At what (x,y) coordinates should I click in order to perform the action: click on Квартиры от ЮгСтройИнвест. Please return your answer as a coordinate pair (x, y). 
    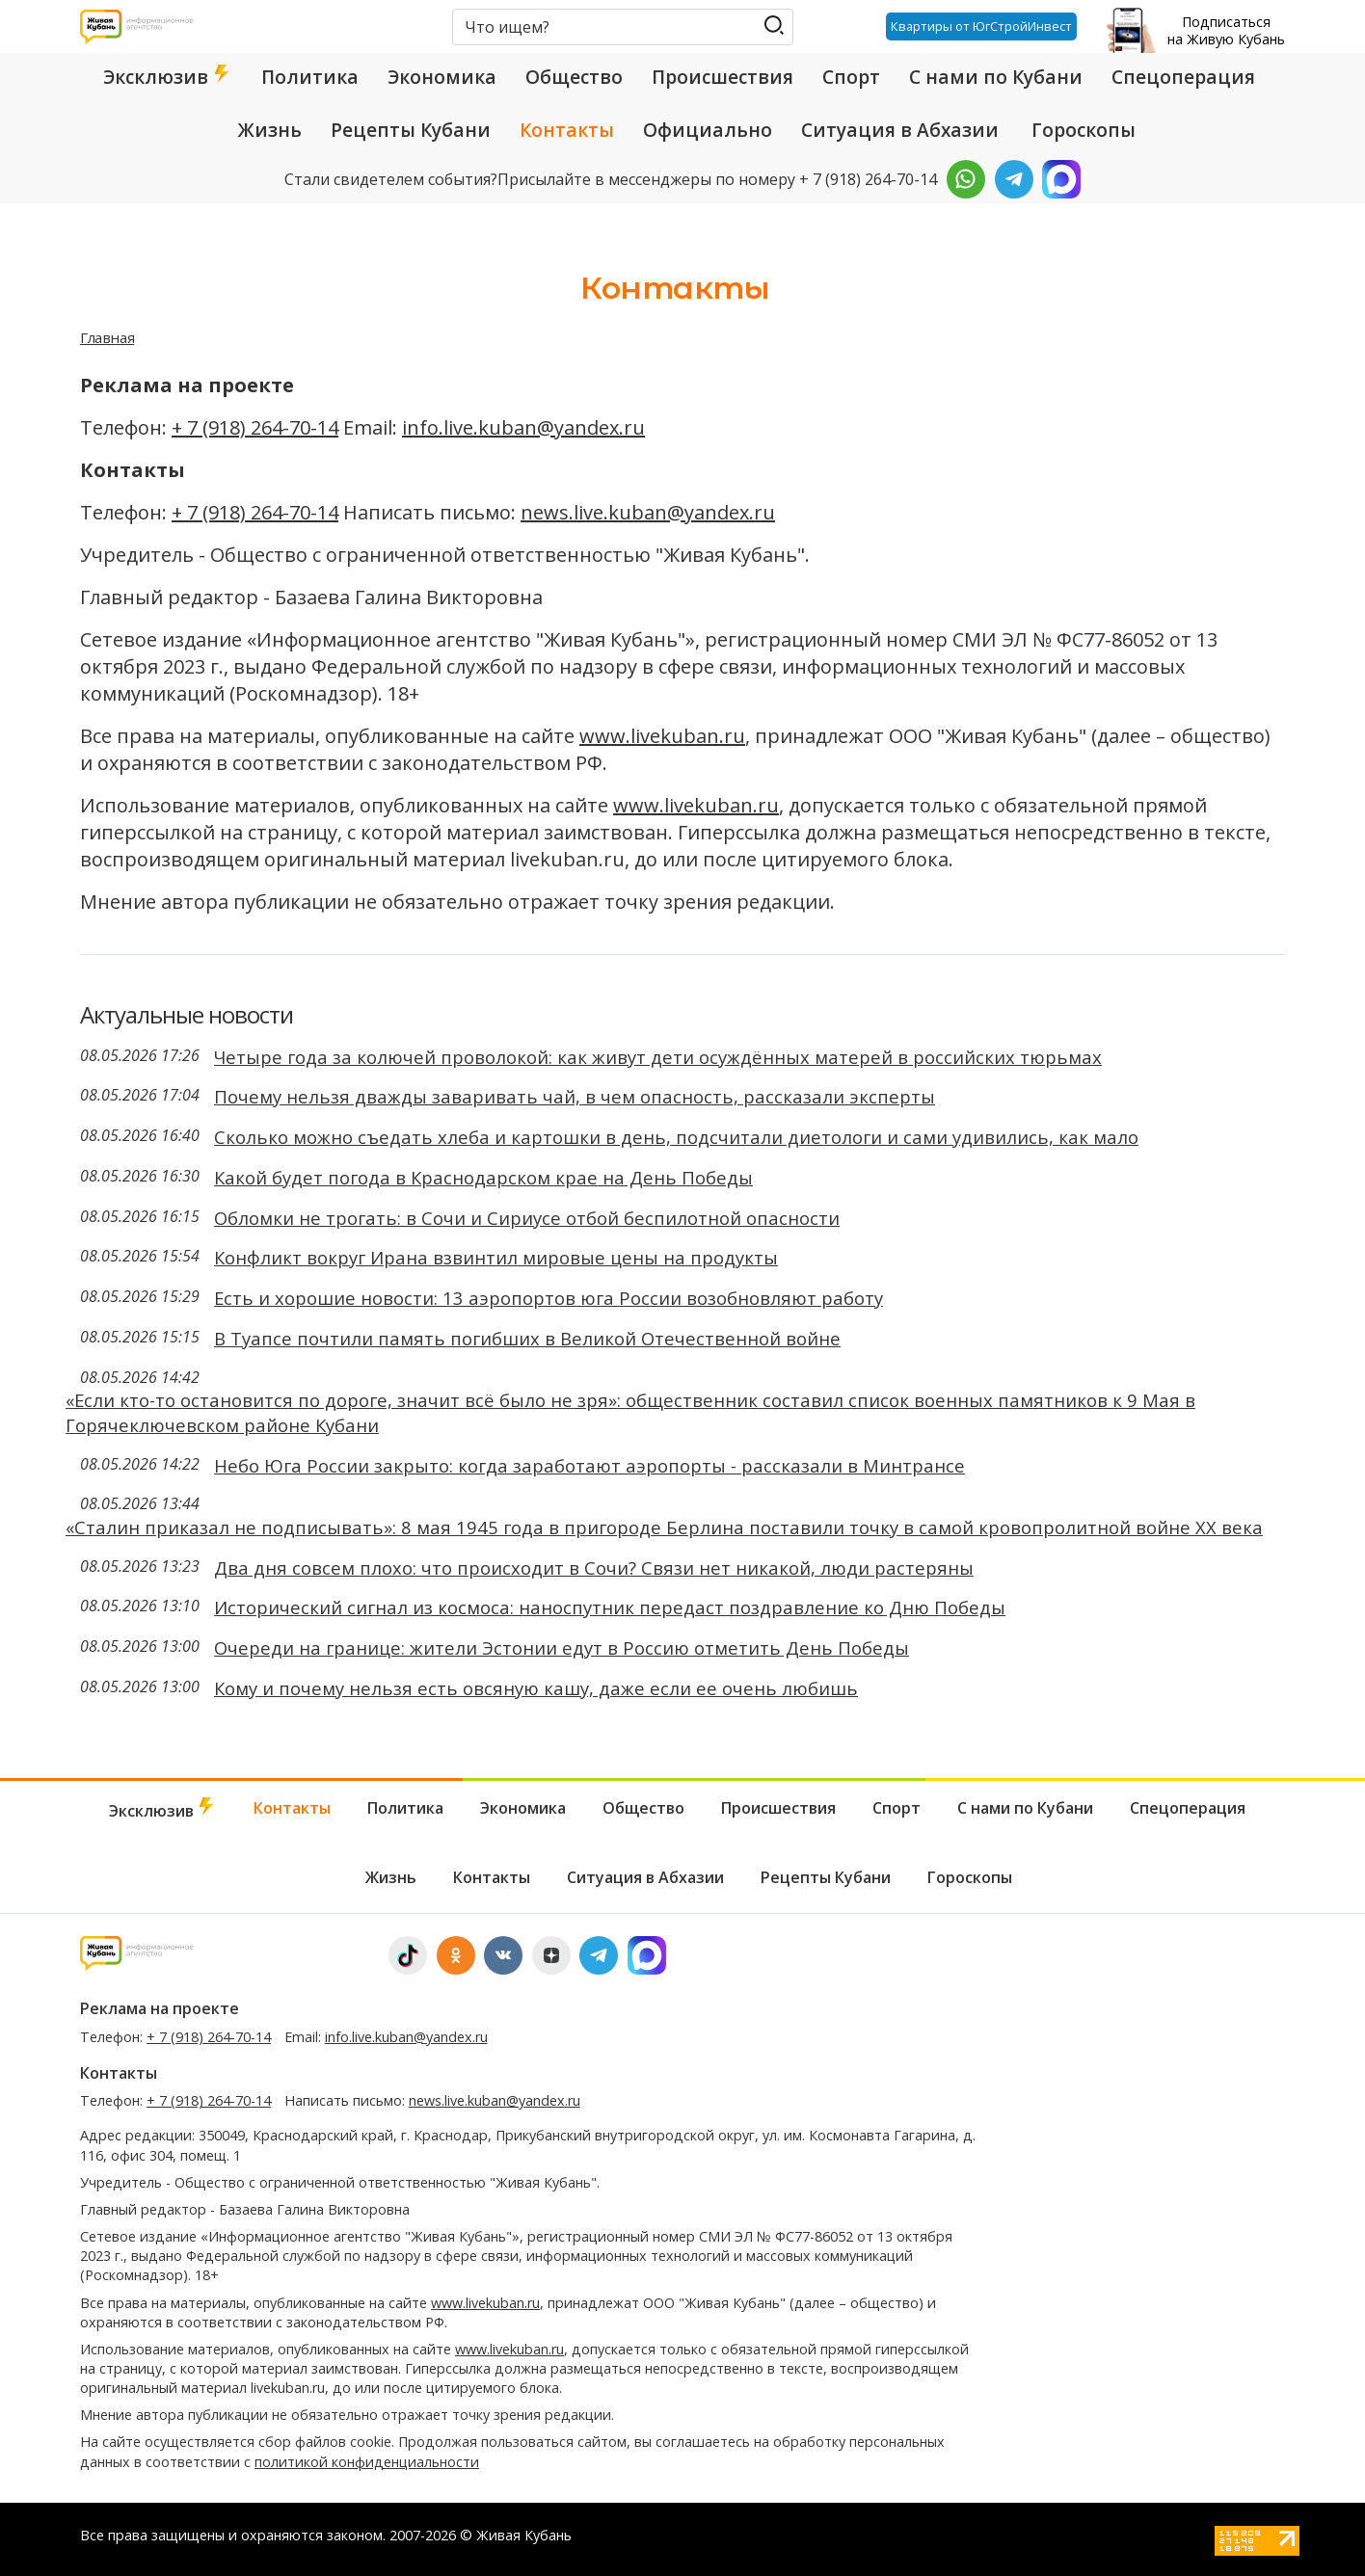
    Looking at the image, I should click on (981, 26).